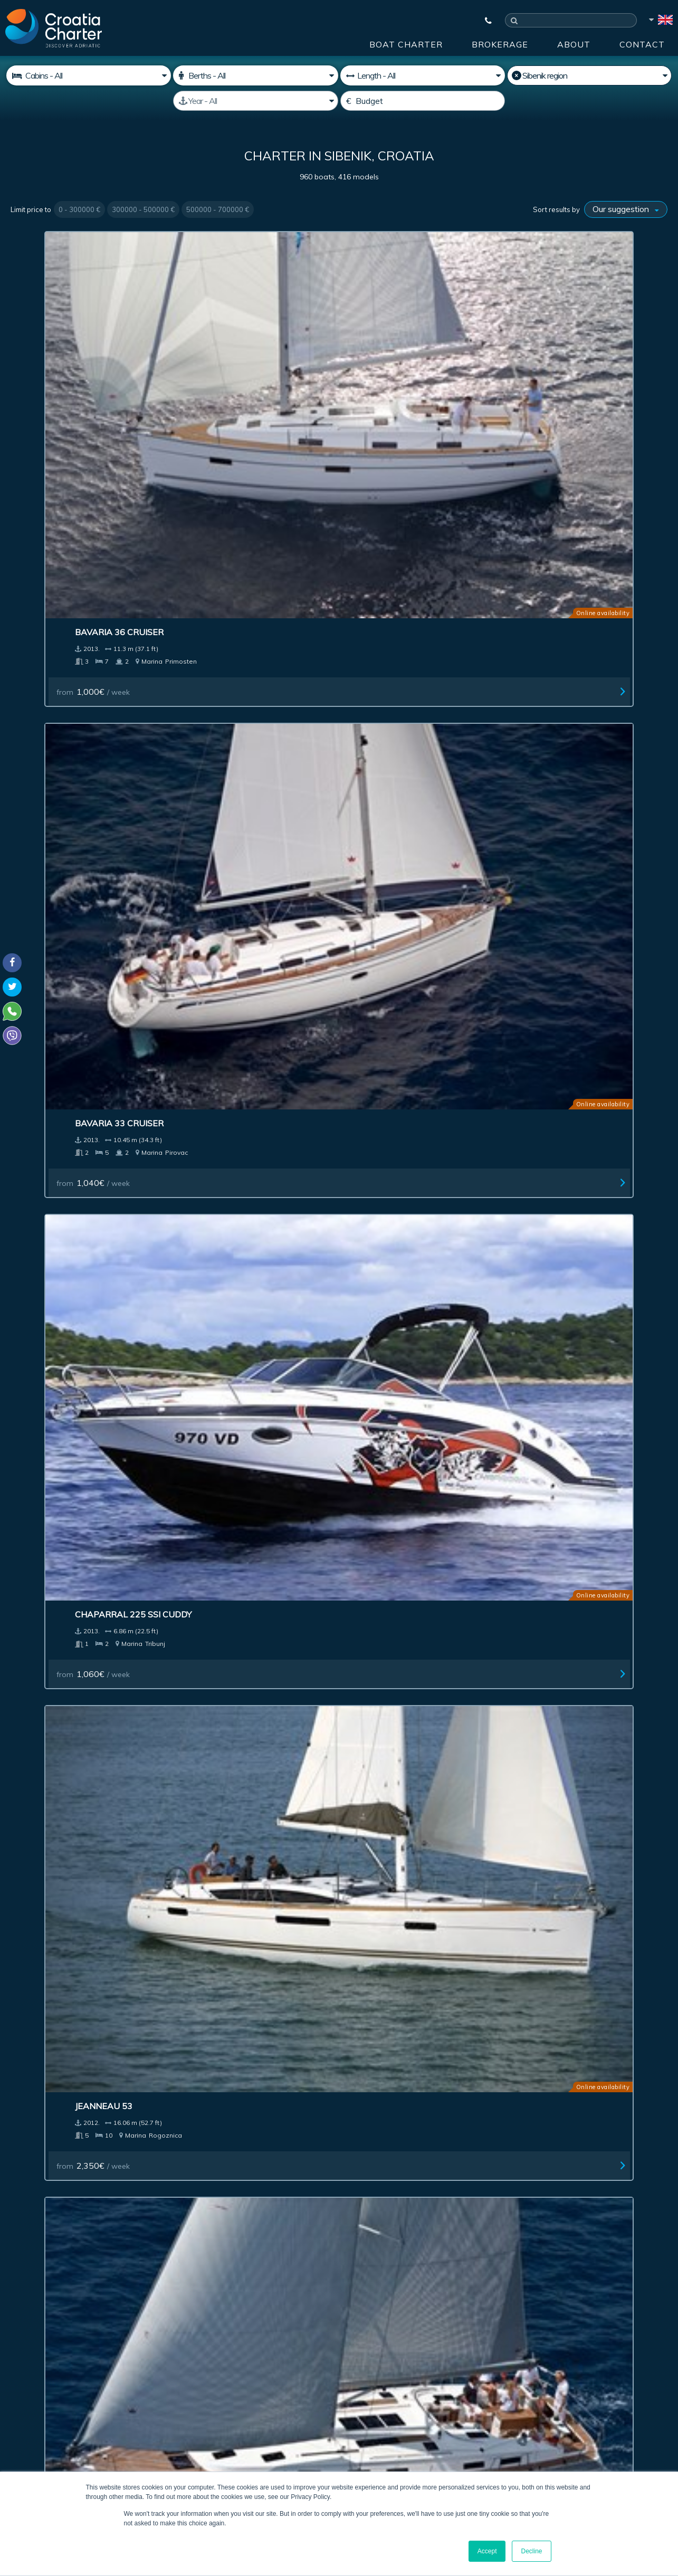  What do you see at coordinates (218, 2197) in the screenshot?
I see `Investment` at bounding box center [218, 2197].